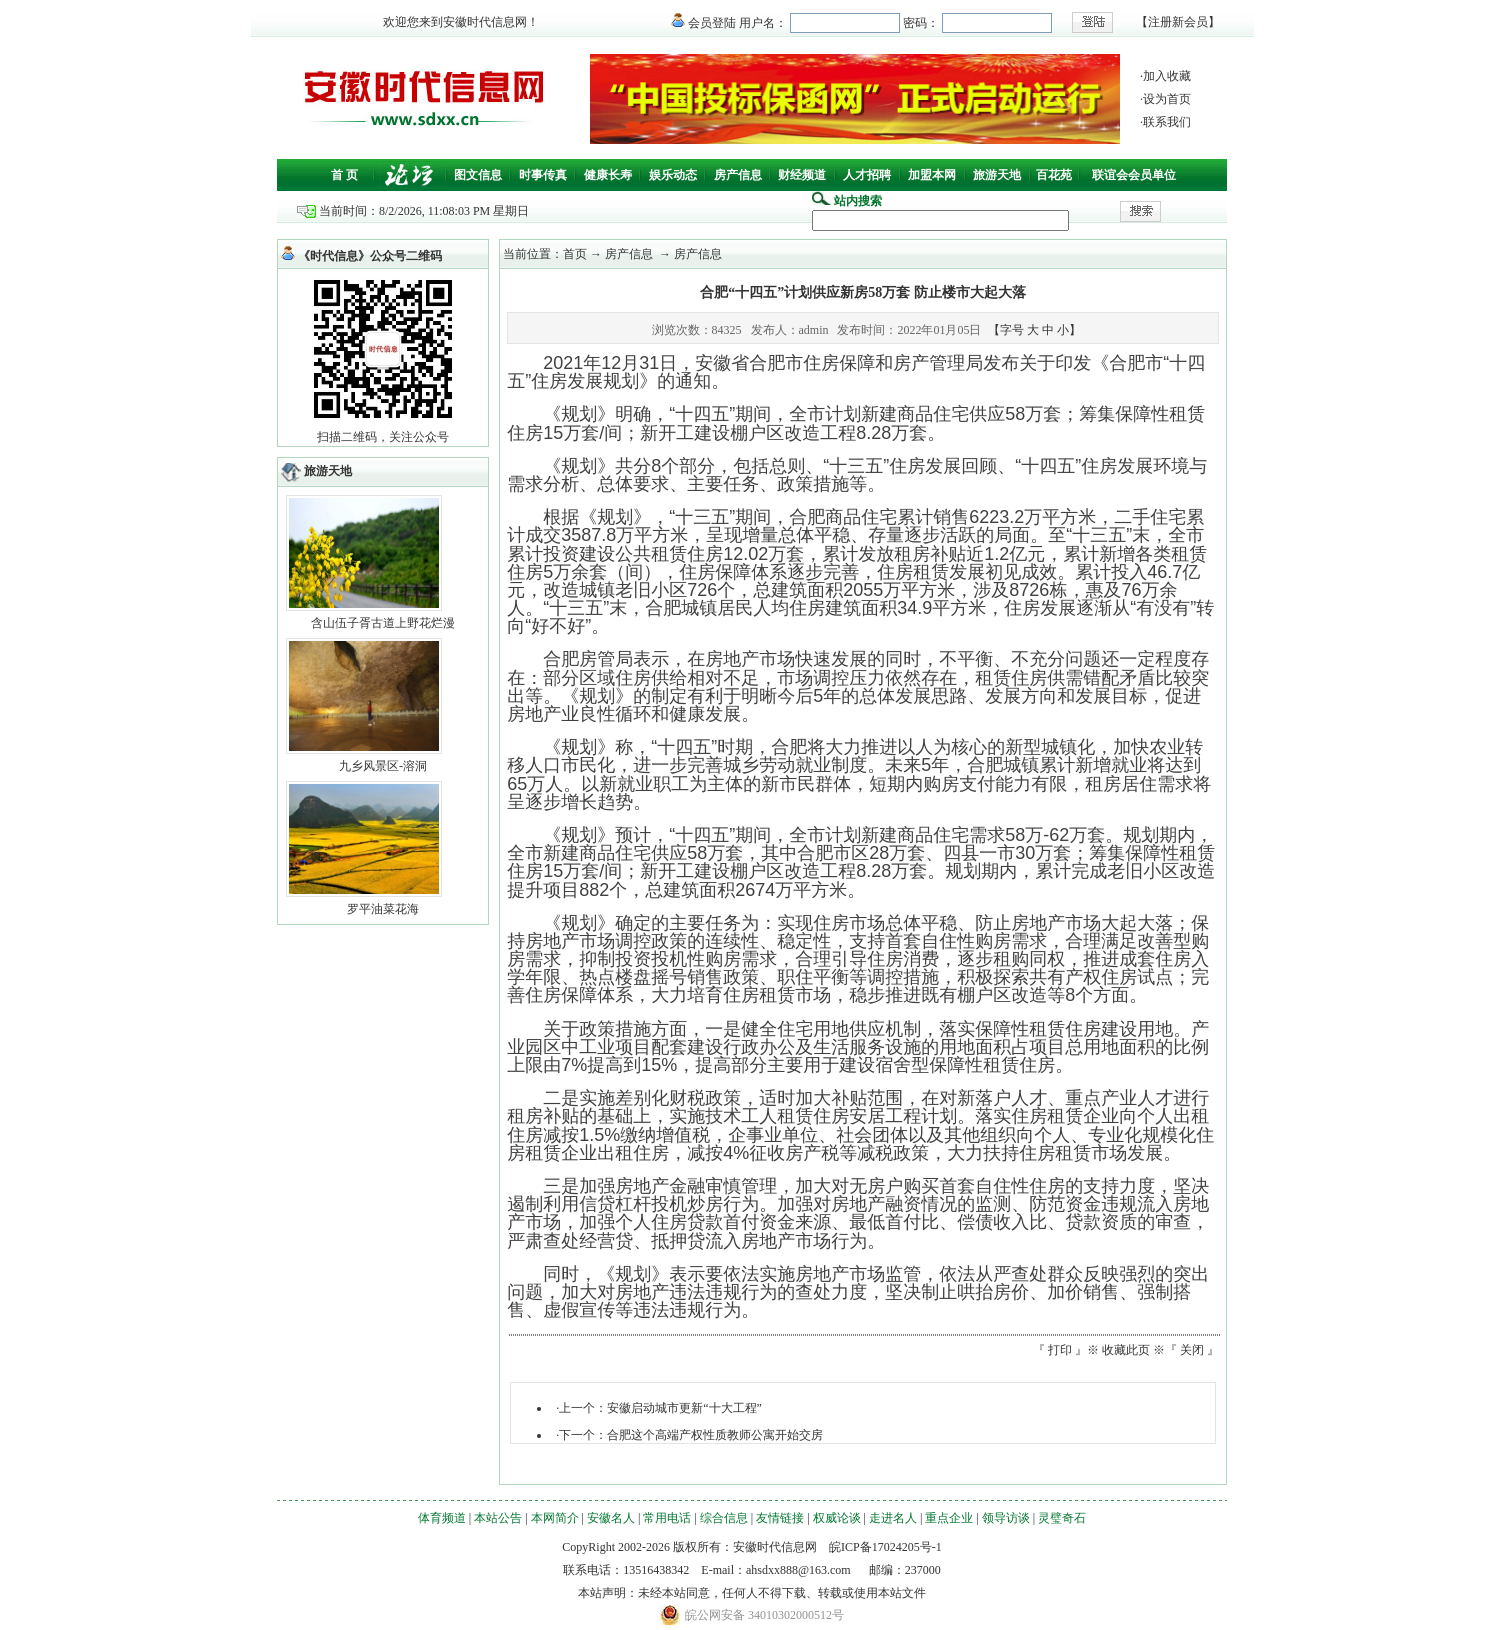 The height and width of the screenshot is (1630, 1504). I want to click on 友情链接, so click(780, 1518).